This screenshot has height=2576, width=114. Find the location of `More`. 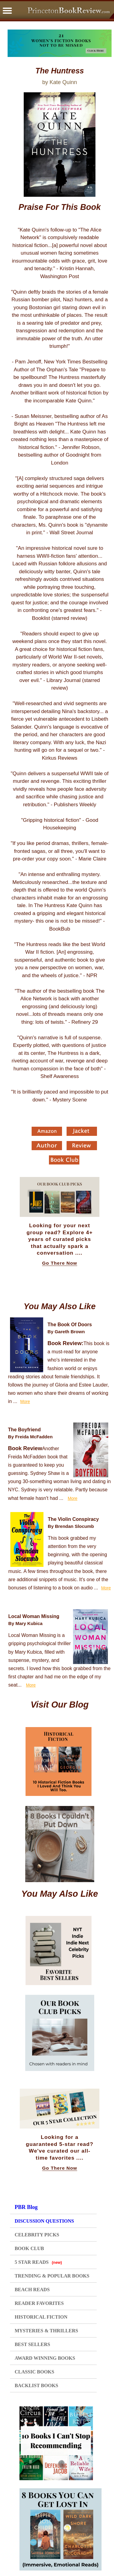

More is located at coordinates (25, 1401).